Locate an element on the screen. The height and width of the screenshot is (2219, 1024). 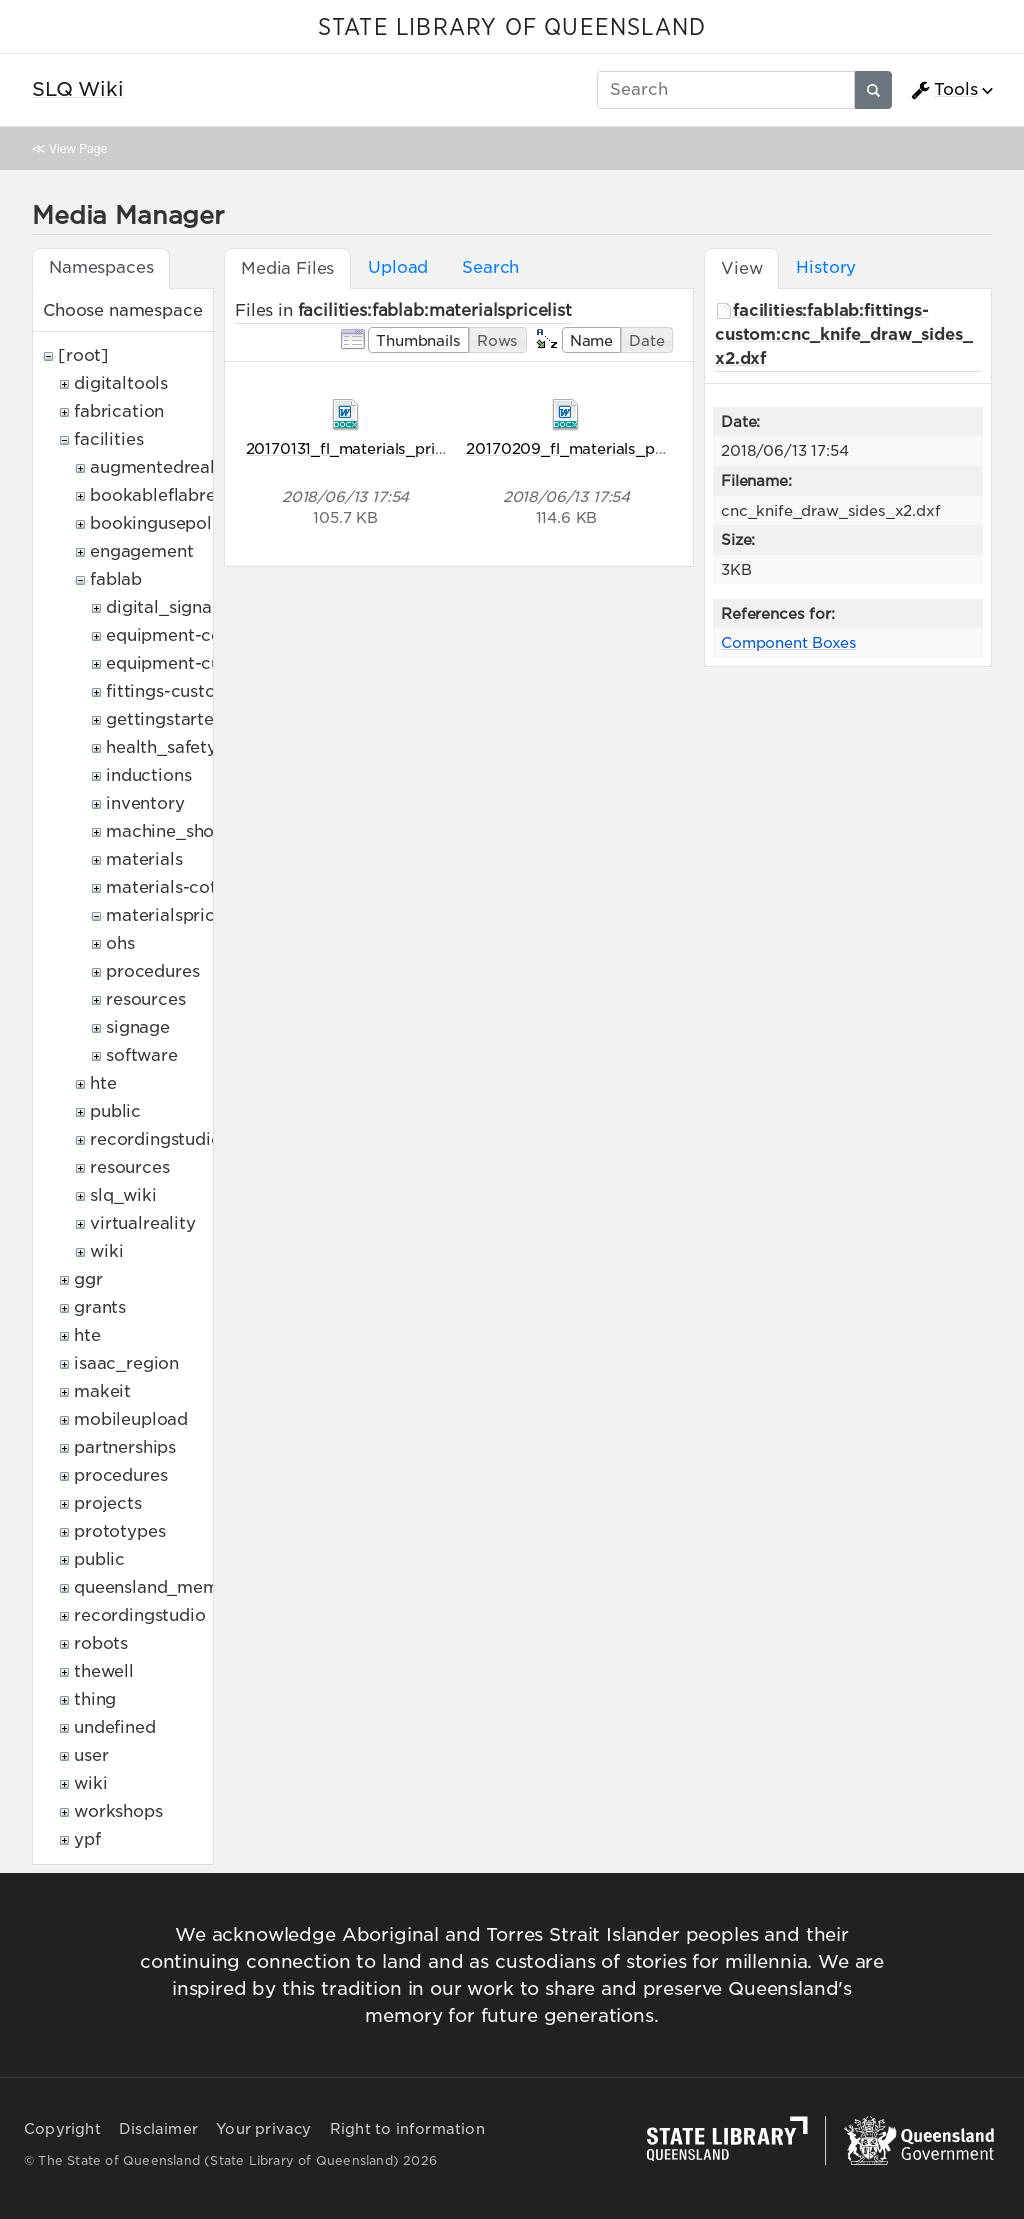
20170131_fl_materials_pricelist_dfedit.docx is located at coordinates (407, 448).